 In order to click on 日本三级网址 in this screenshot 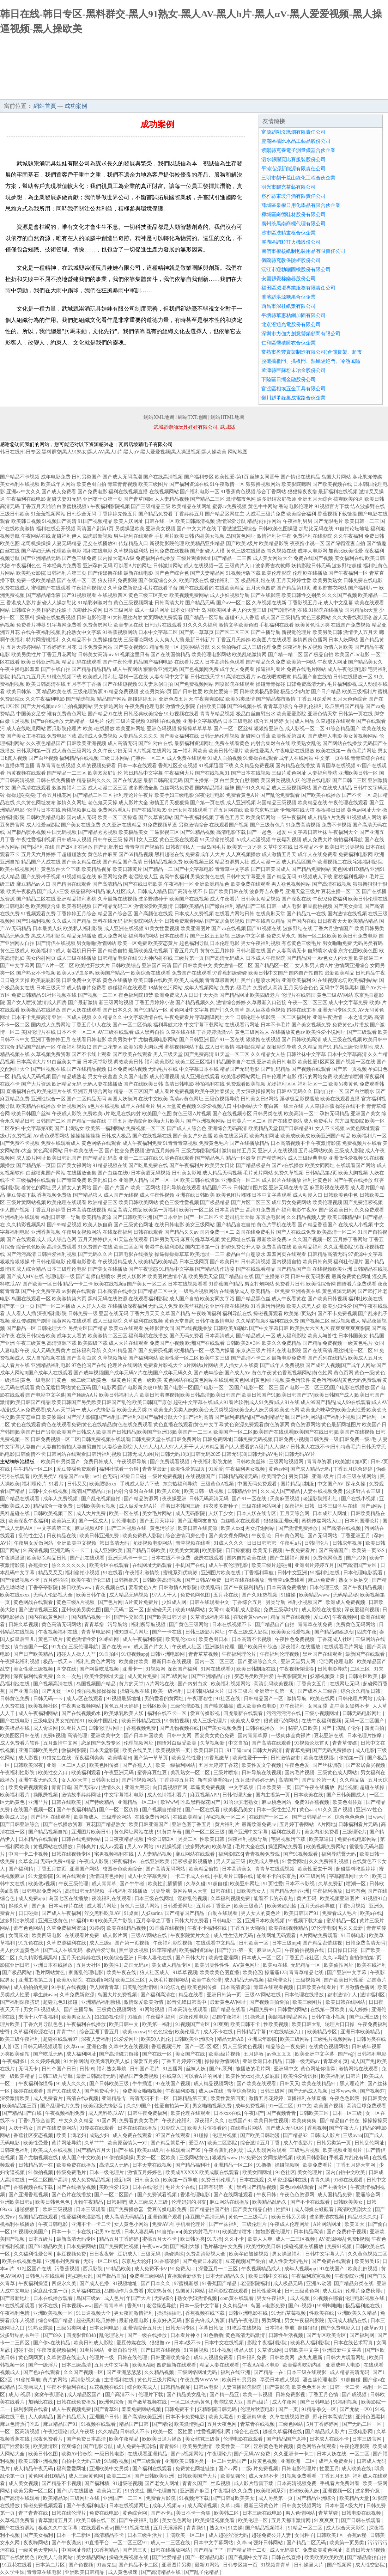, I will do `click(118, 610)`.